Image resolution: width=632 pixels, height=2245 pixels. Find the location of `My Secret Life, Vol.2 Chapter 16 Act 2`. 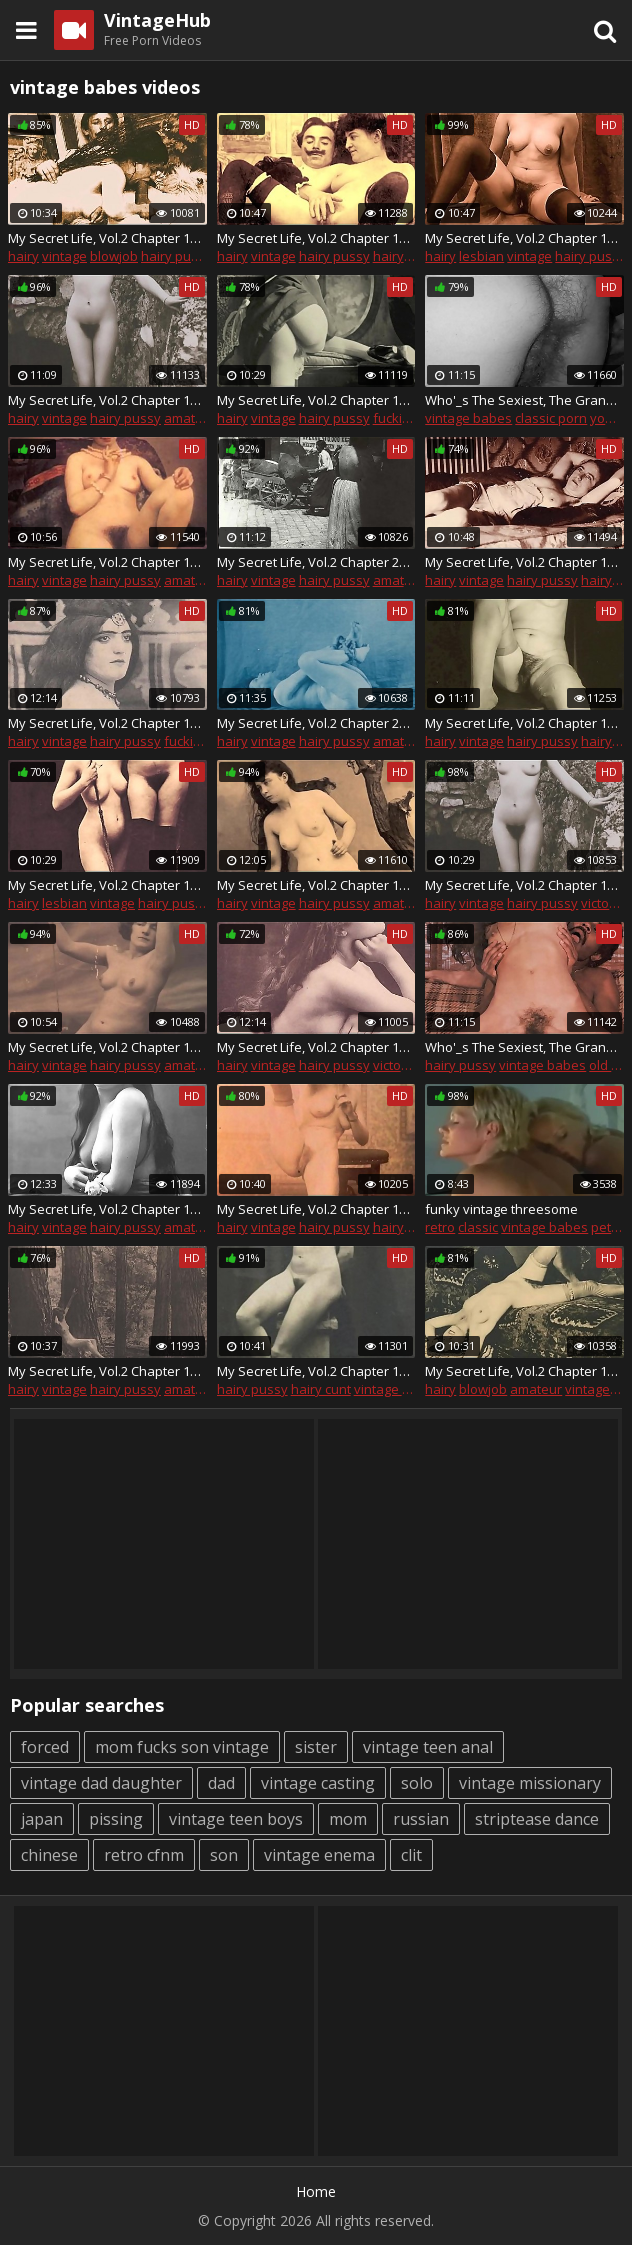

My Secret Life, Vol.2 Chapter 16 Act 2 is located at coordinates (316, 1209).